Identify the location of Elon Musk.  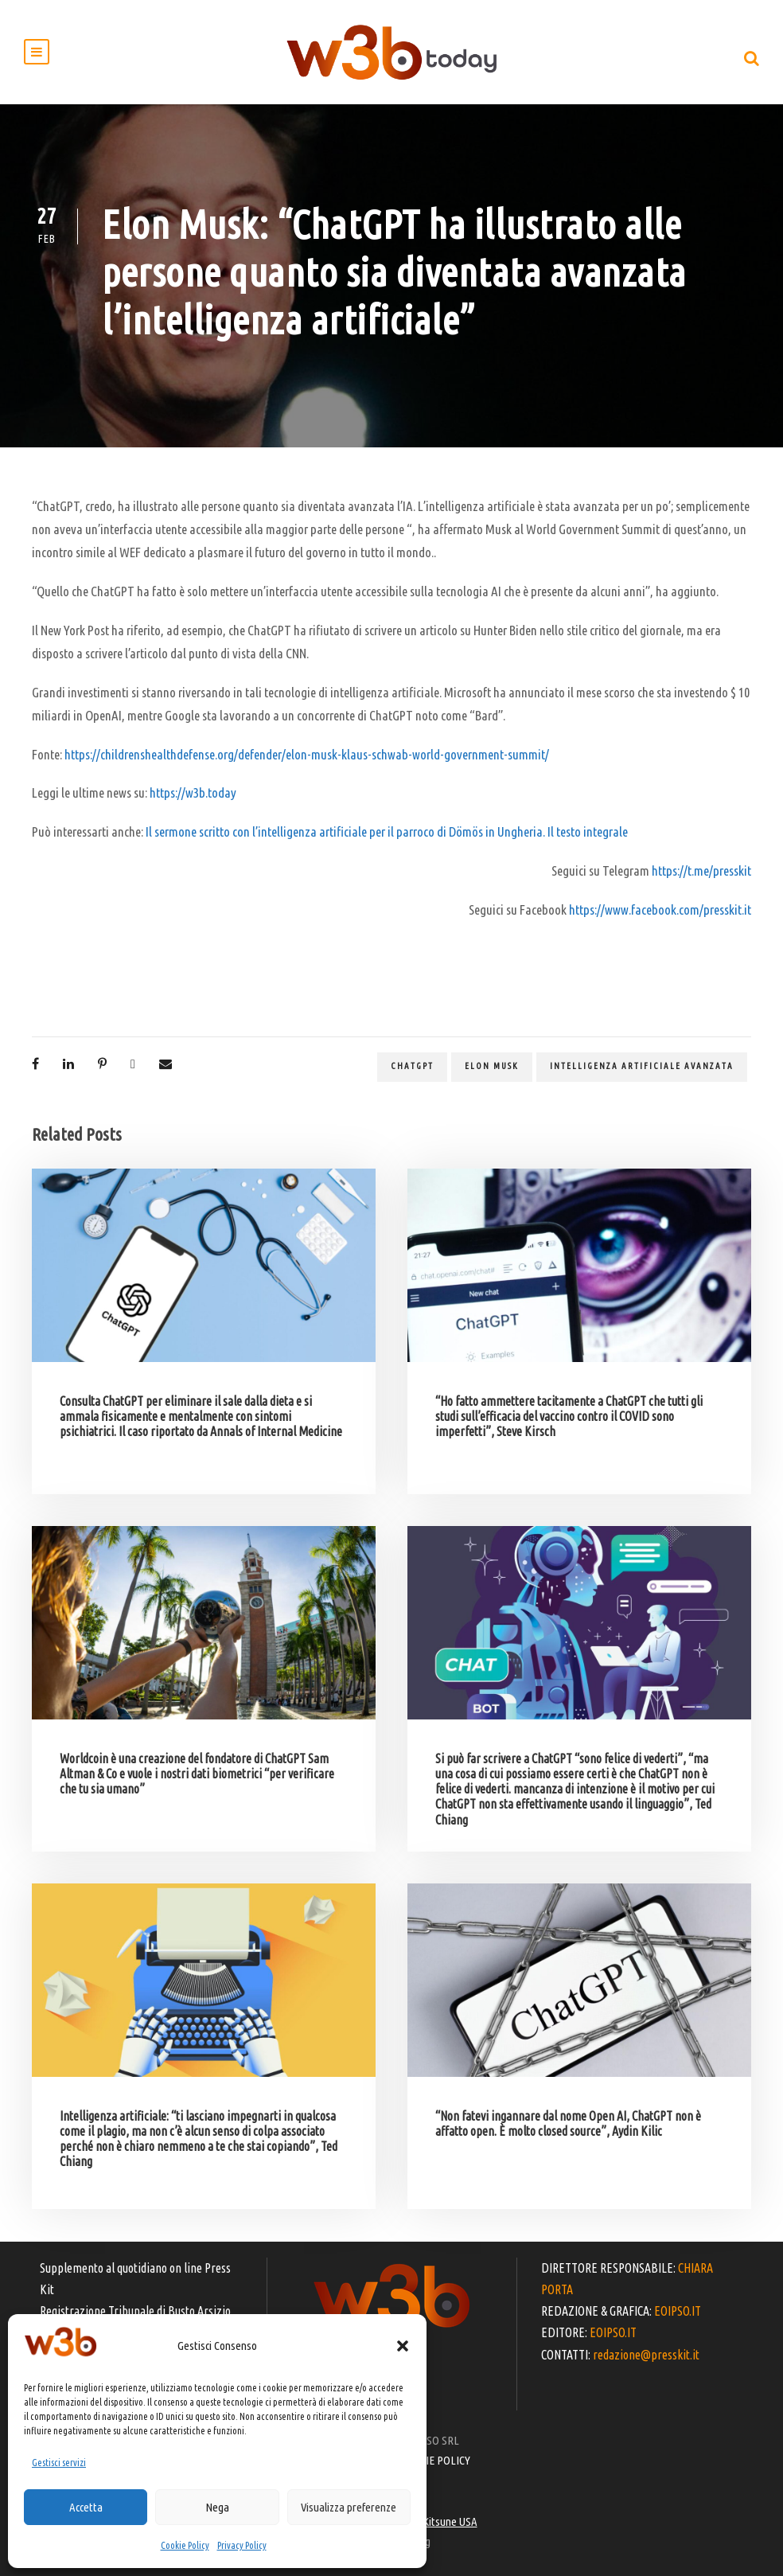
(492, 1066).